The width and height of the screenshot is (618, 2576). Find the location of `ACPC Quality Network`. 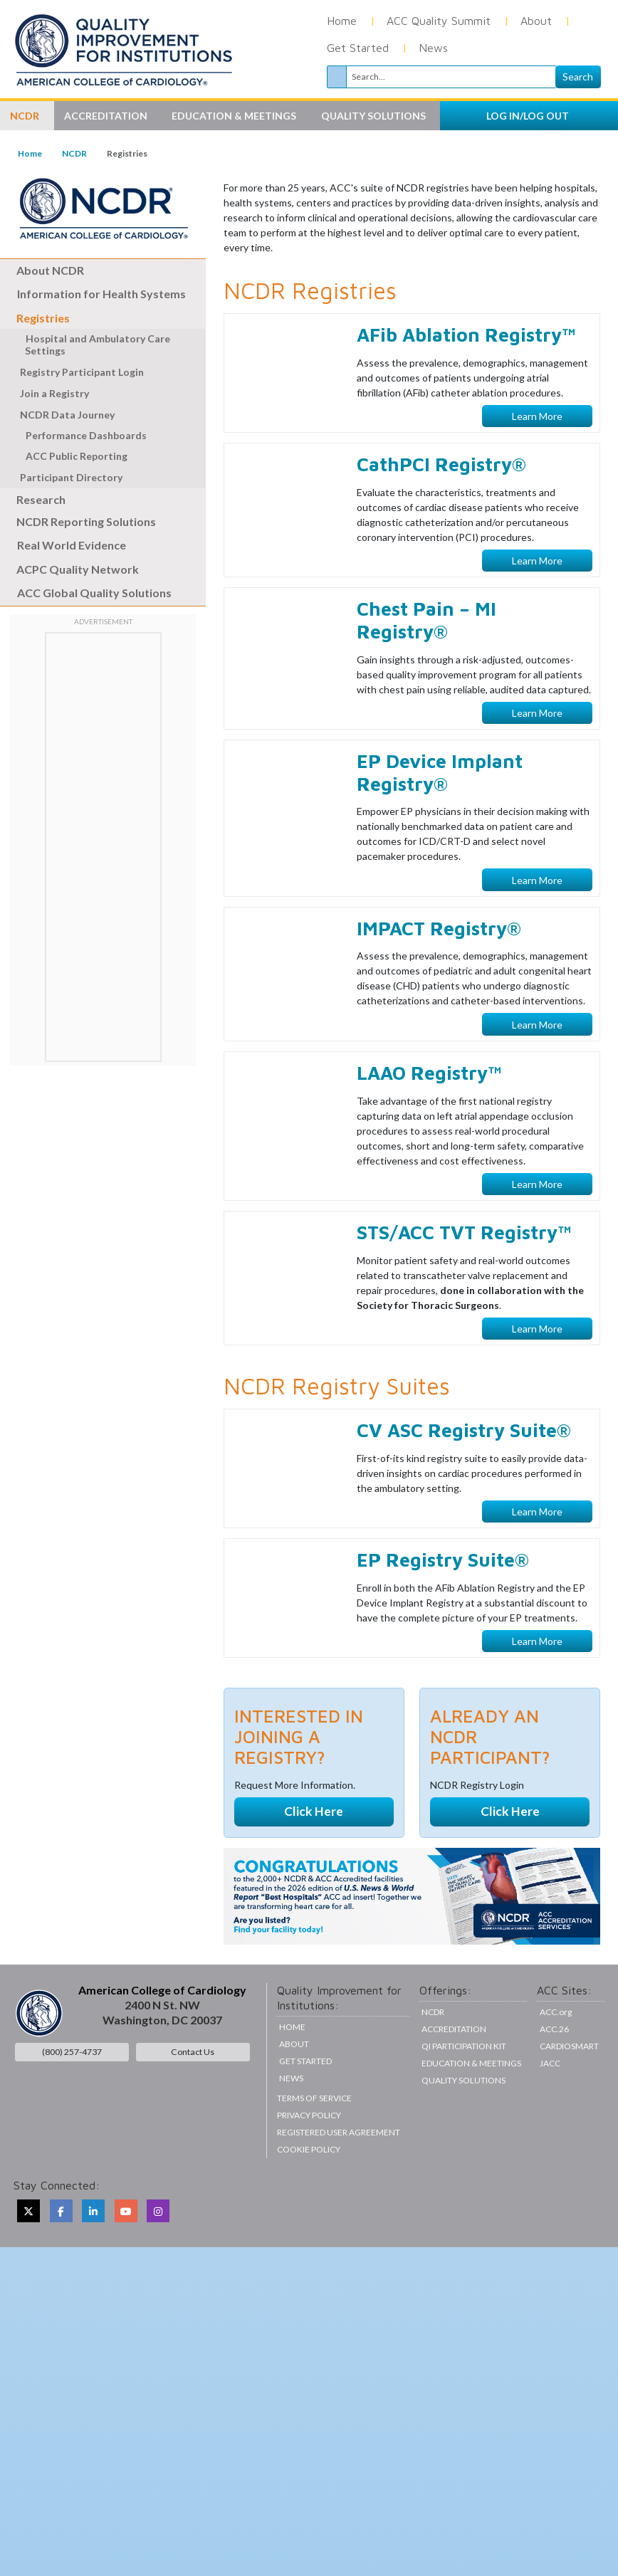

ACPC Quality Network is located at coordinates (69, 569).